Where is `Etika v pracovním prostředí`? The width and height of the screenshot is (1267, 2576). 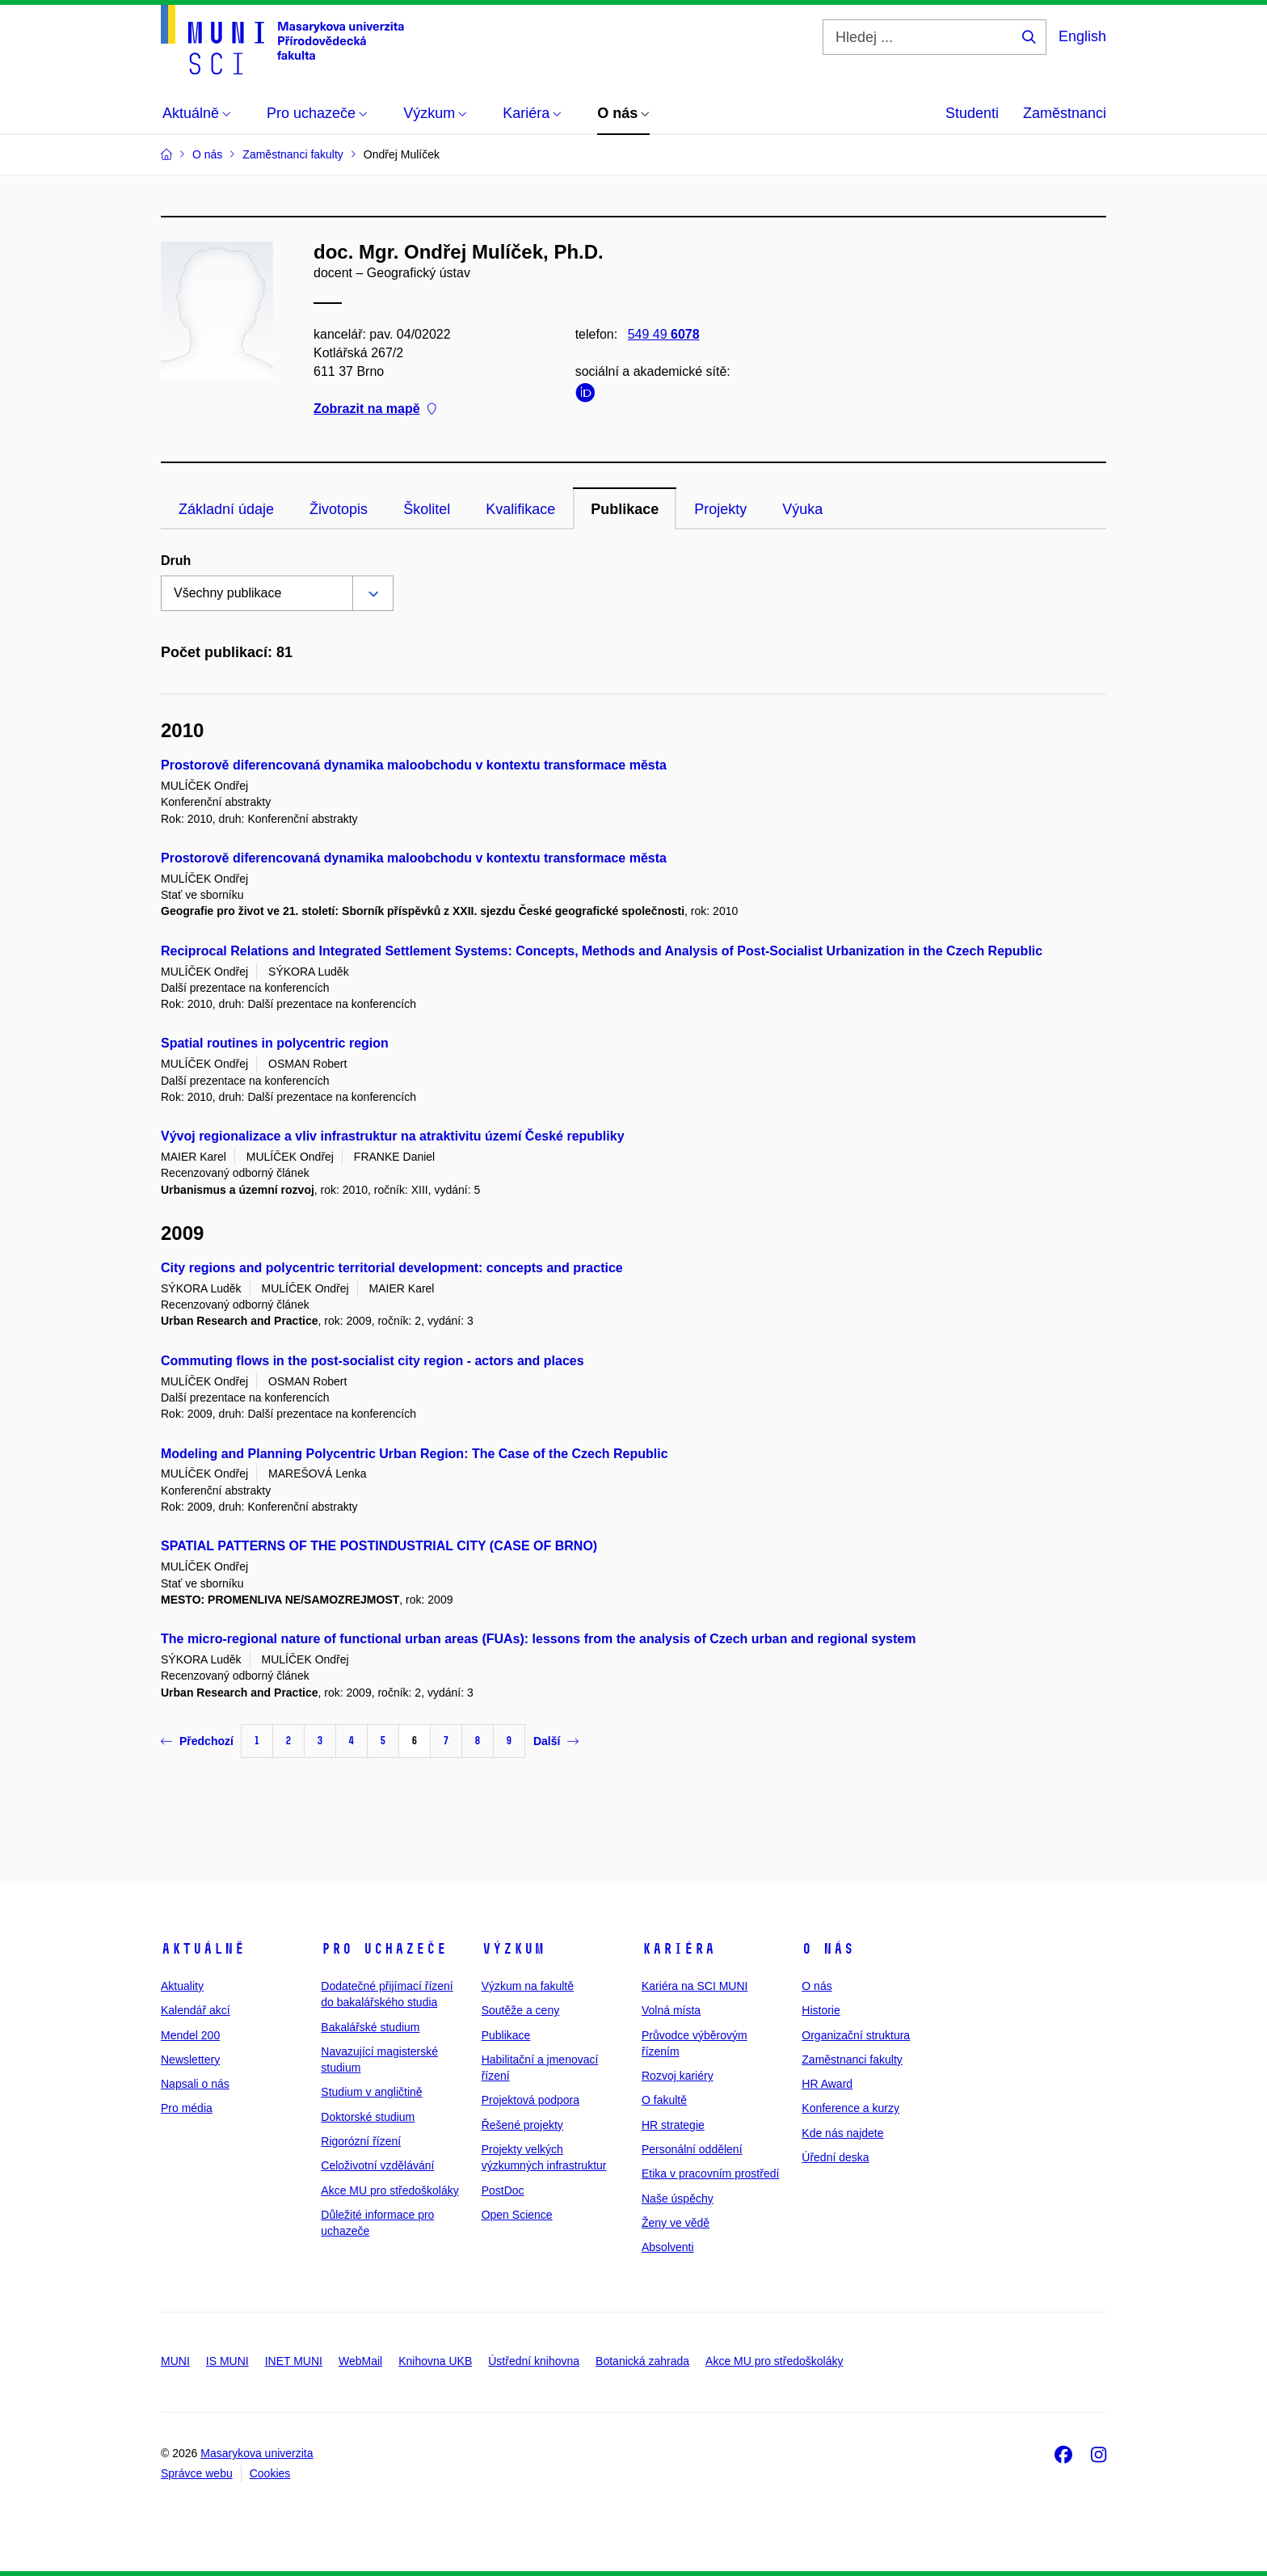
Etika v pracovním prostředí is located at coordinates (710, 2173).